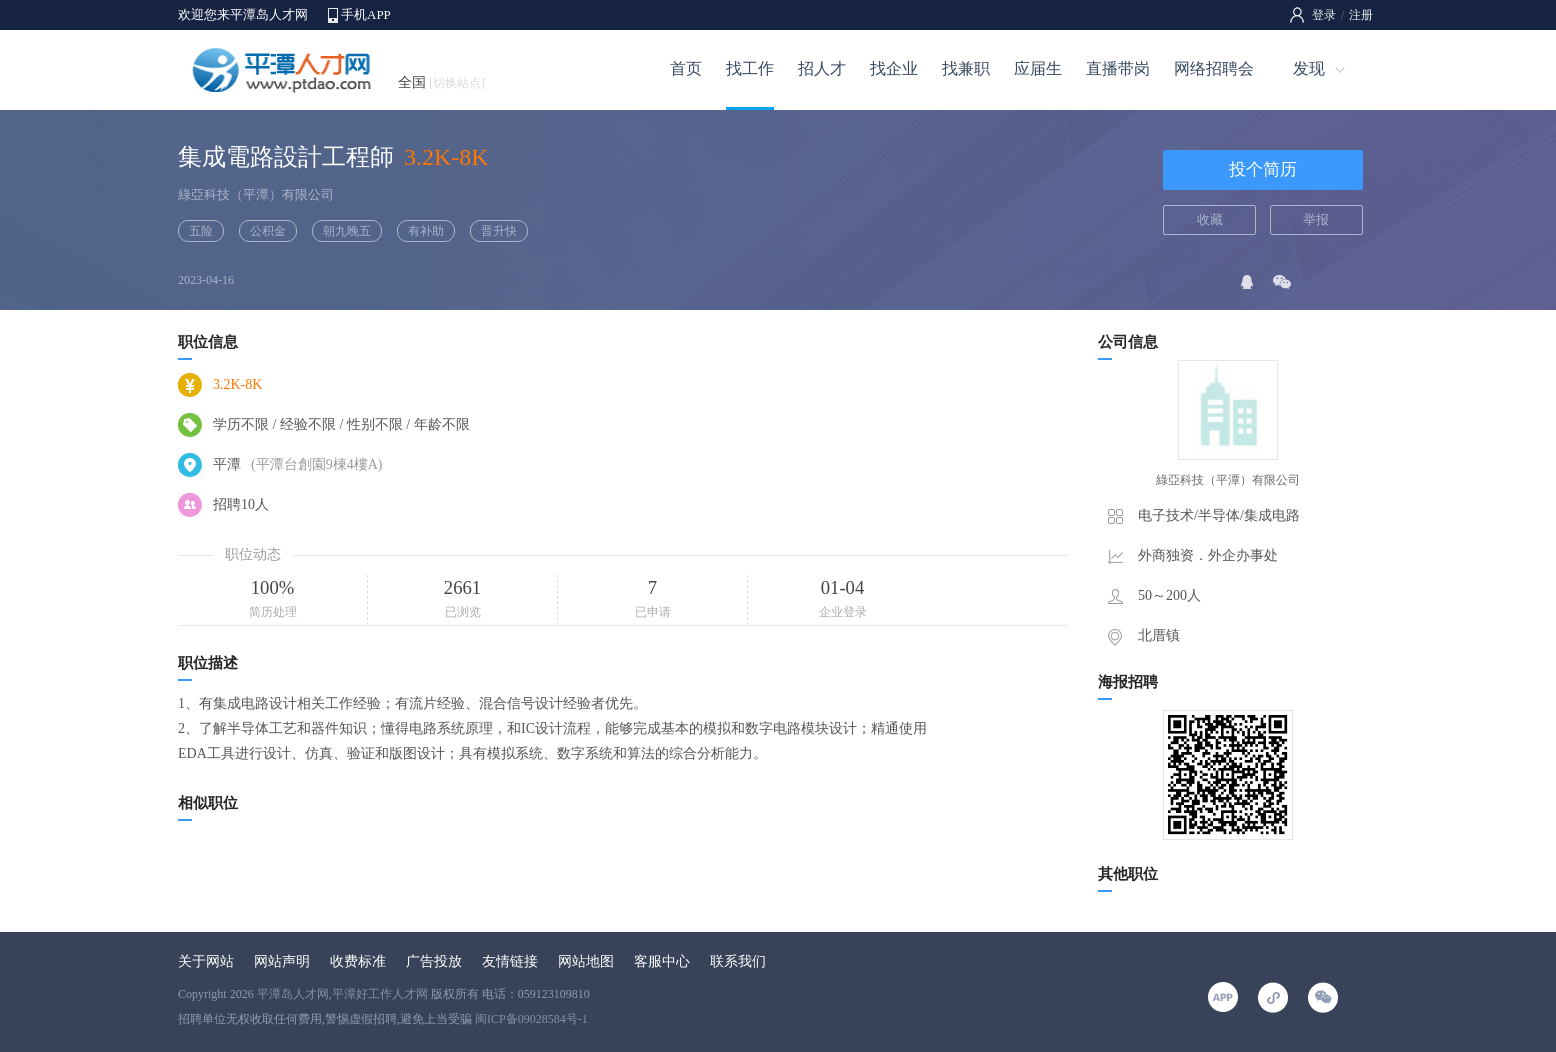  Describe the element at coordinates (434, 961) in the screenshot. I see `广告投放` at that location.